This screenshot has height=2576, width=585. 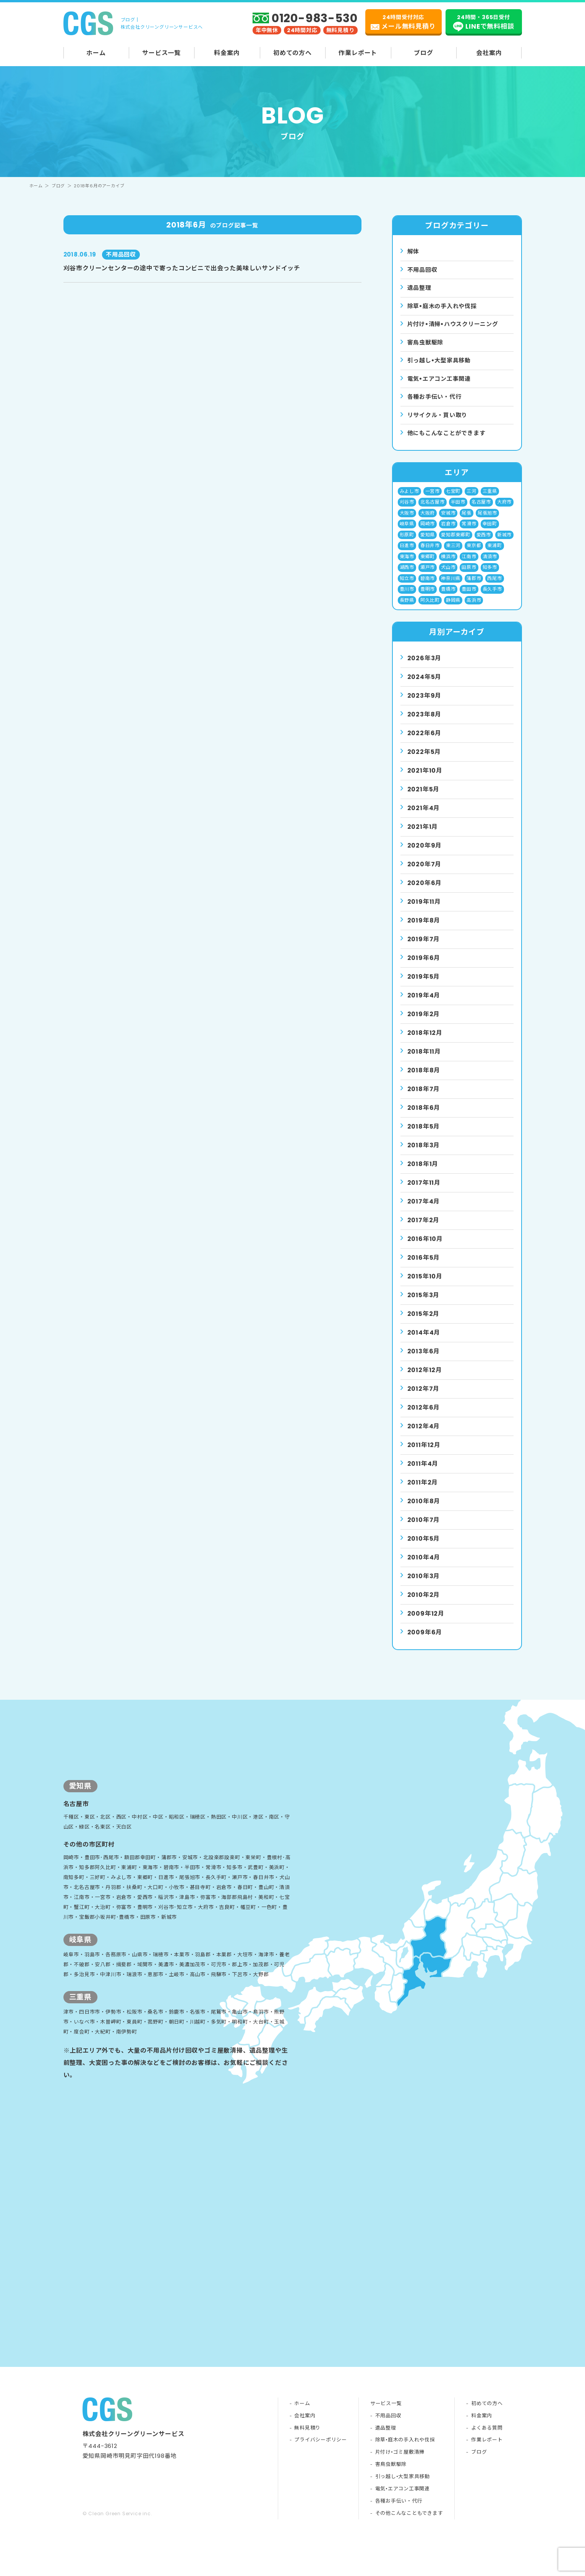 I want to click on 2009年12月, so click(x=425, y=1626).